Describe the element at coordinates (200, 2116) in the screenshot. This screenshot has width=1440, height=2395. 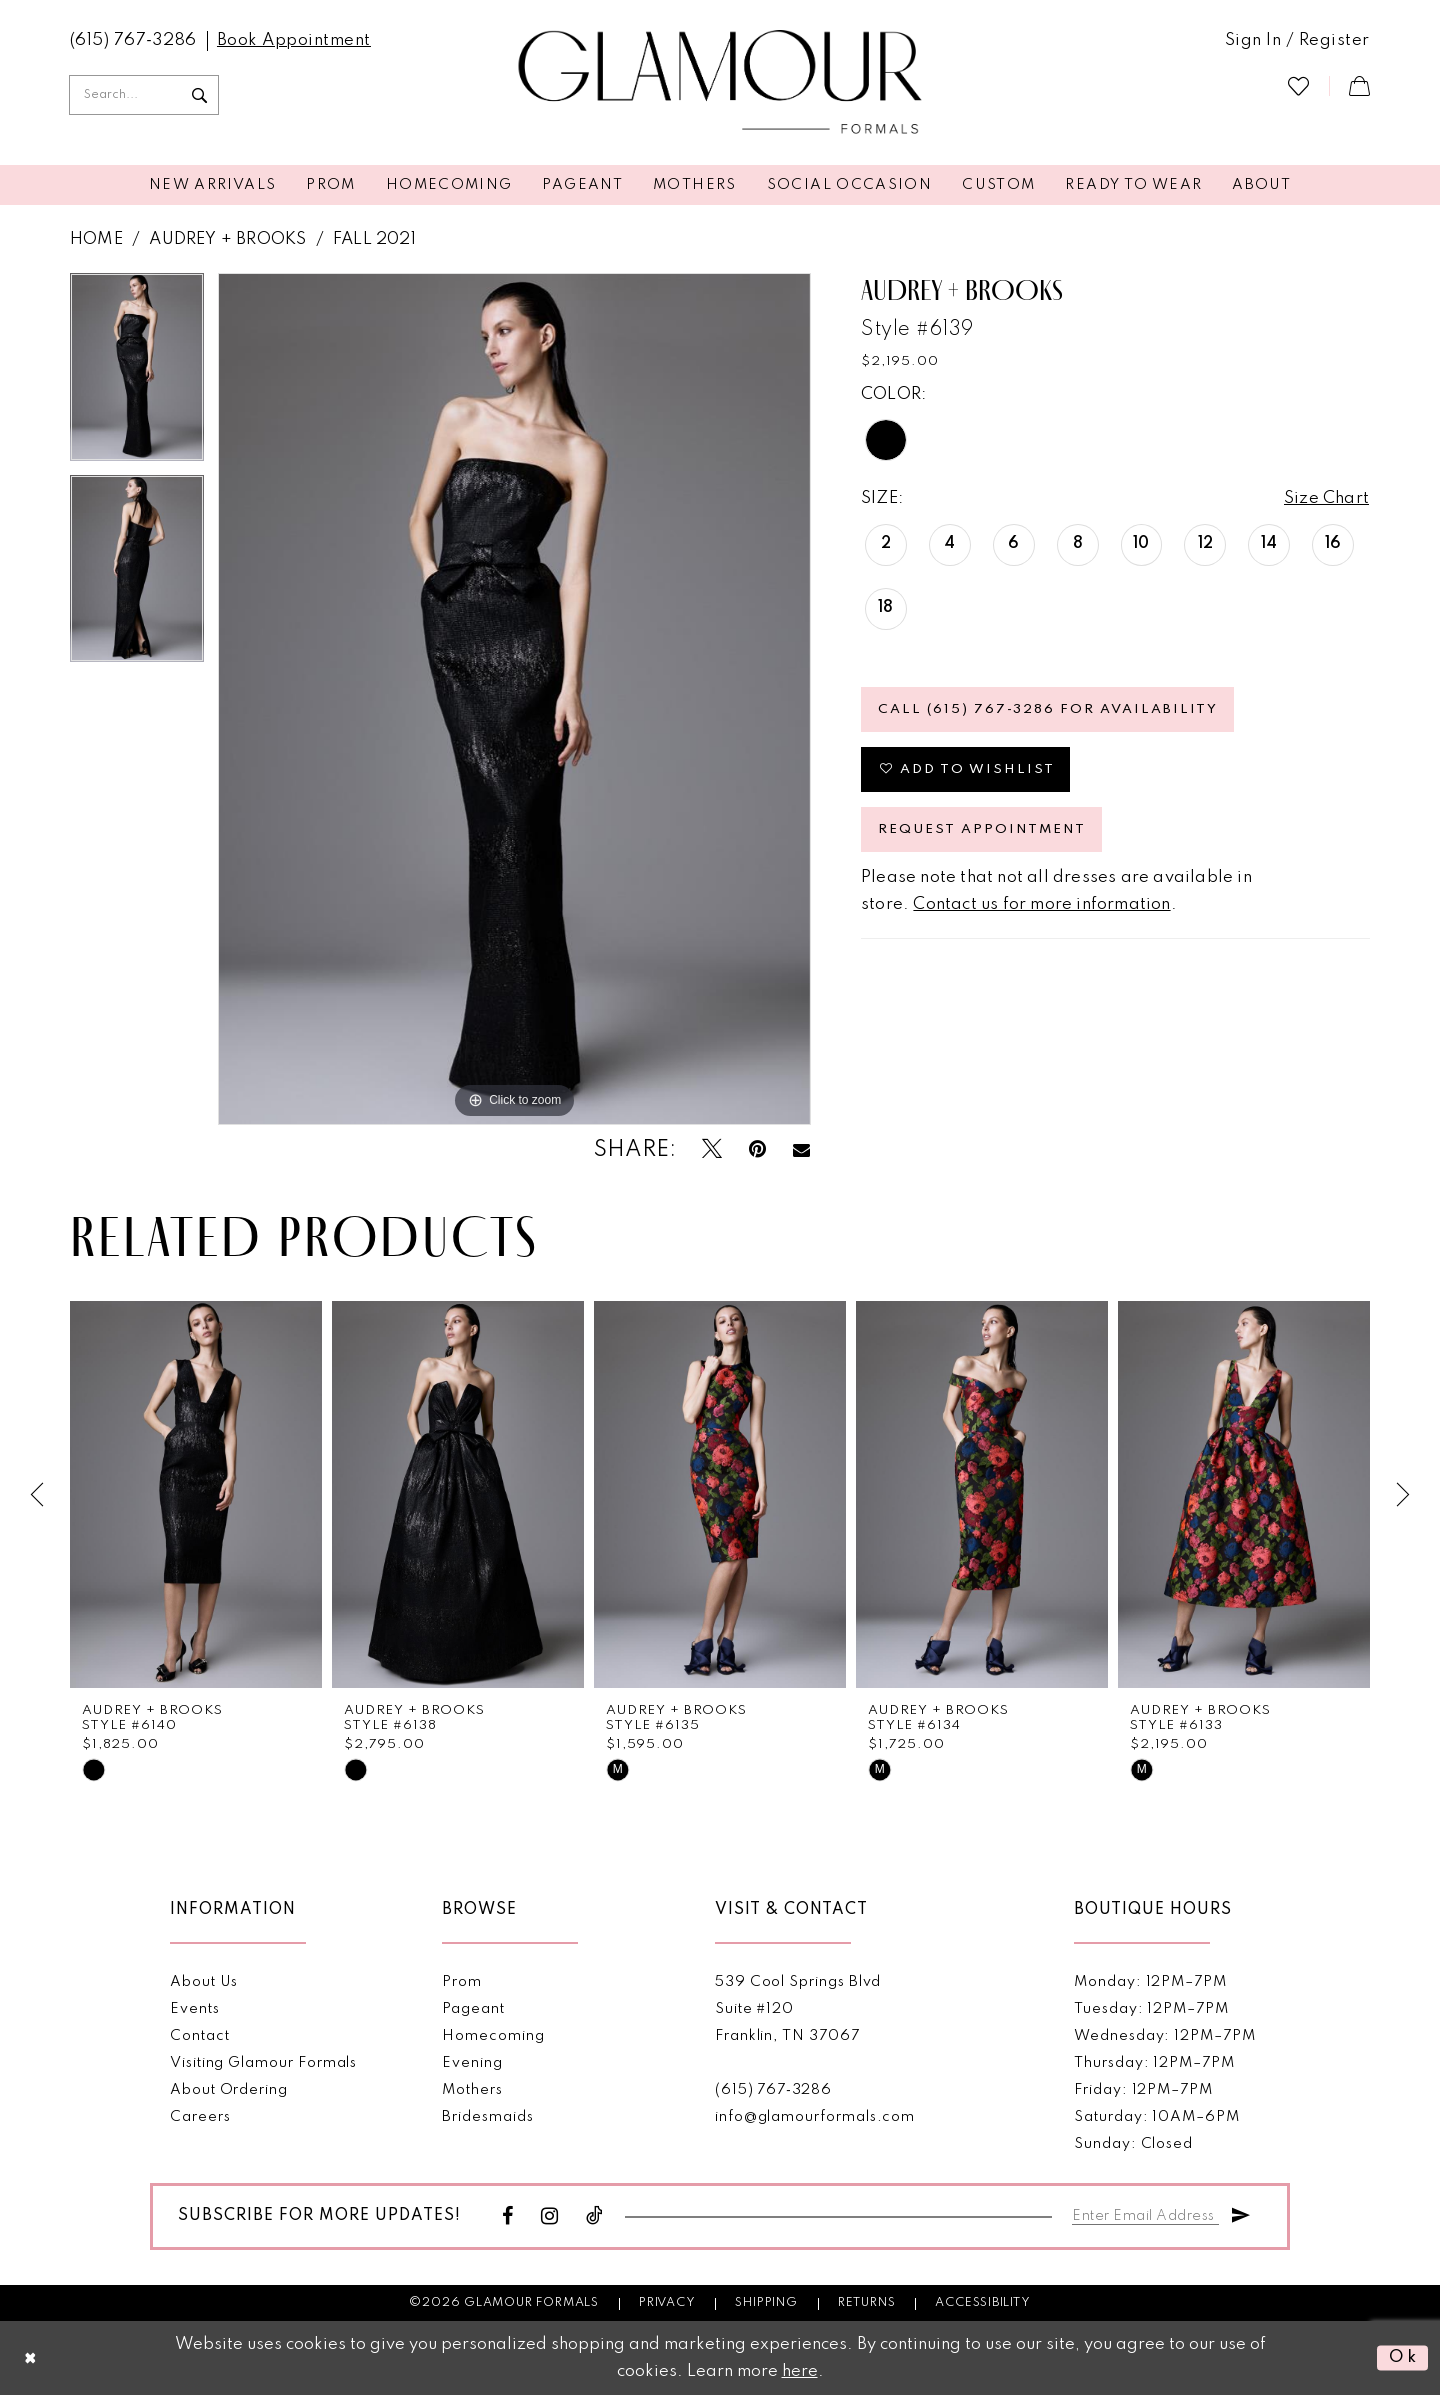
I see `Careers` at that location.